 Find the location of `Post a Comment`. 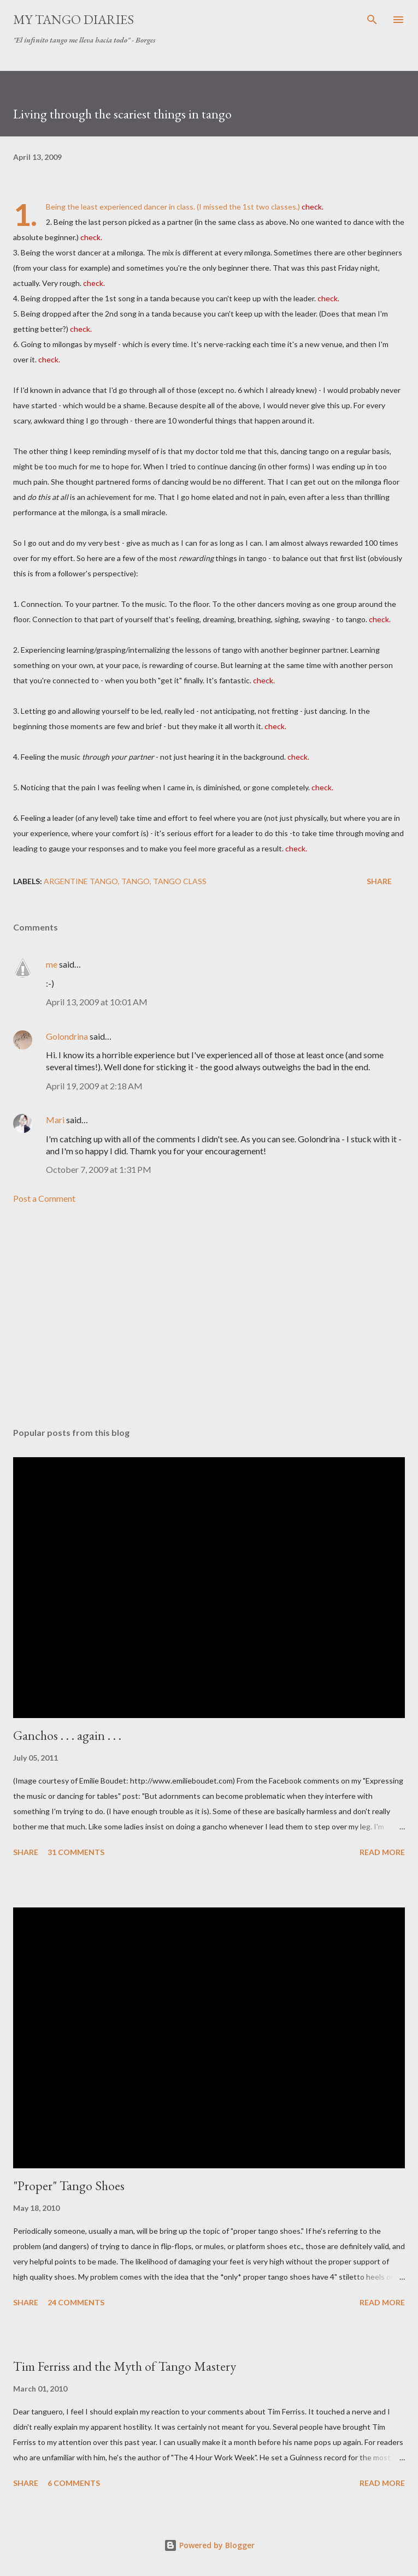

Post a Comment is located at coordinates (44, 1198).